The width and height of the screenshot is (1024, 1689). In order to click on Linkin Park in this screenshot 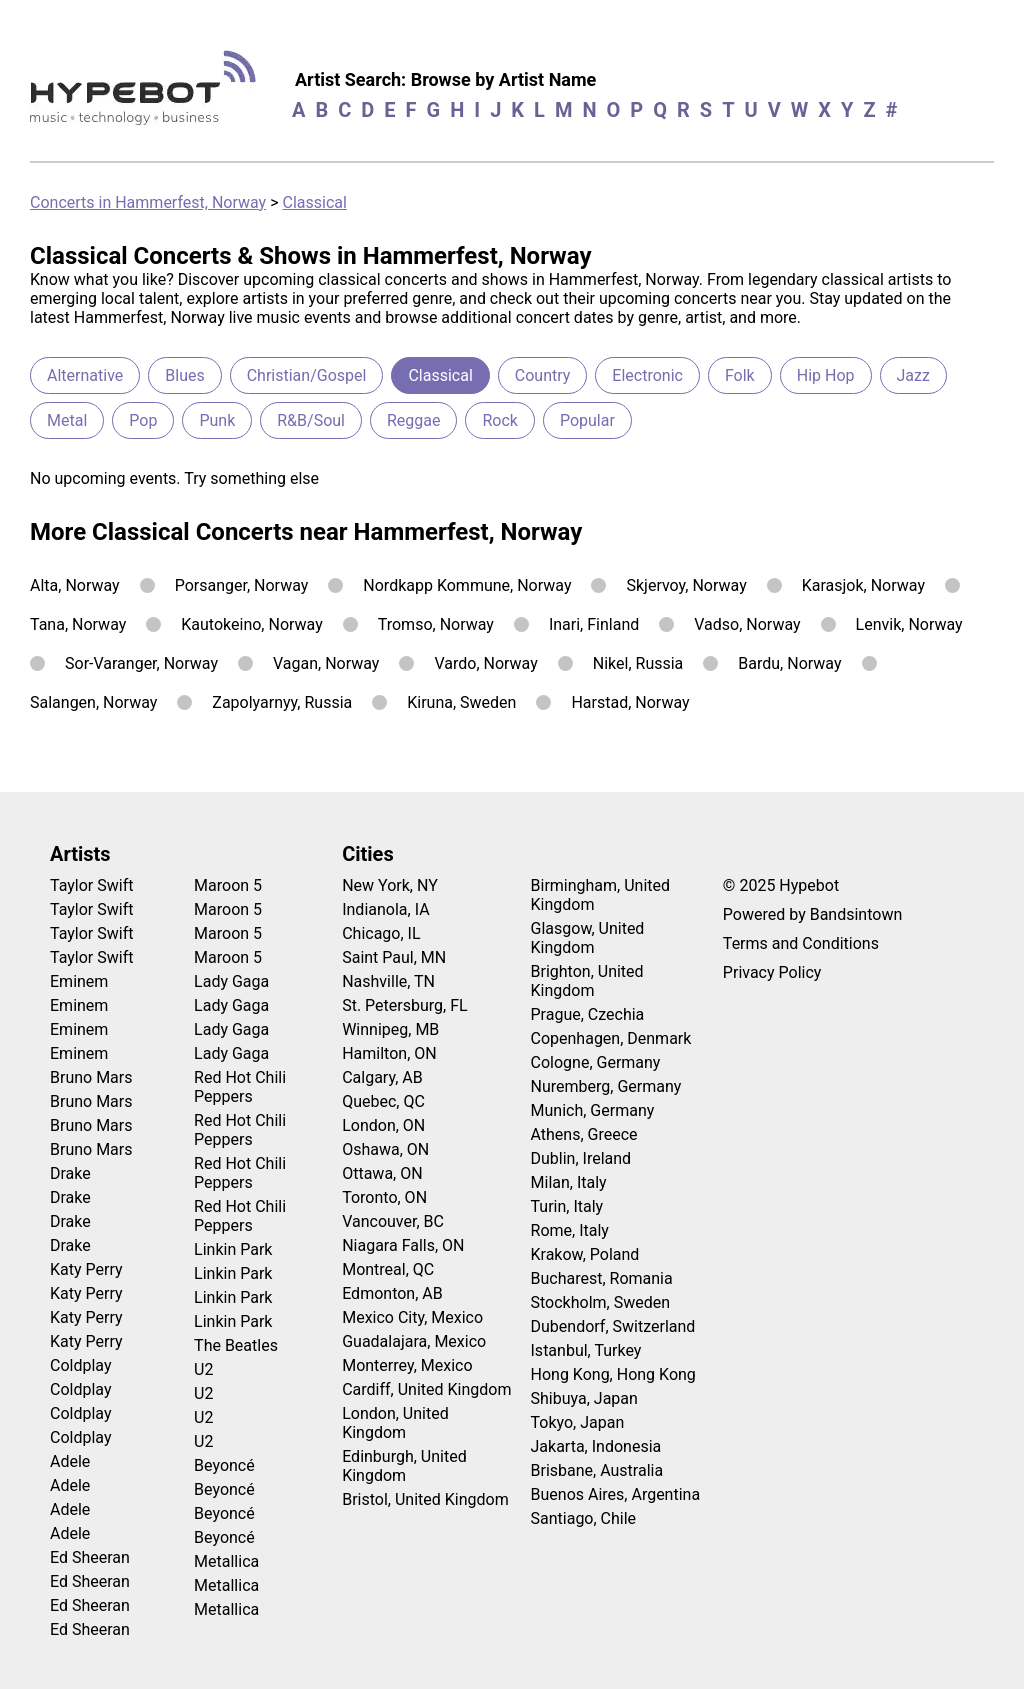, I will do `click(233, 1249)`.